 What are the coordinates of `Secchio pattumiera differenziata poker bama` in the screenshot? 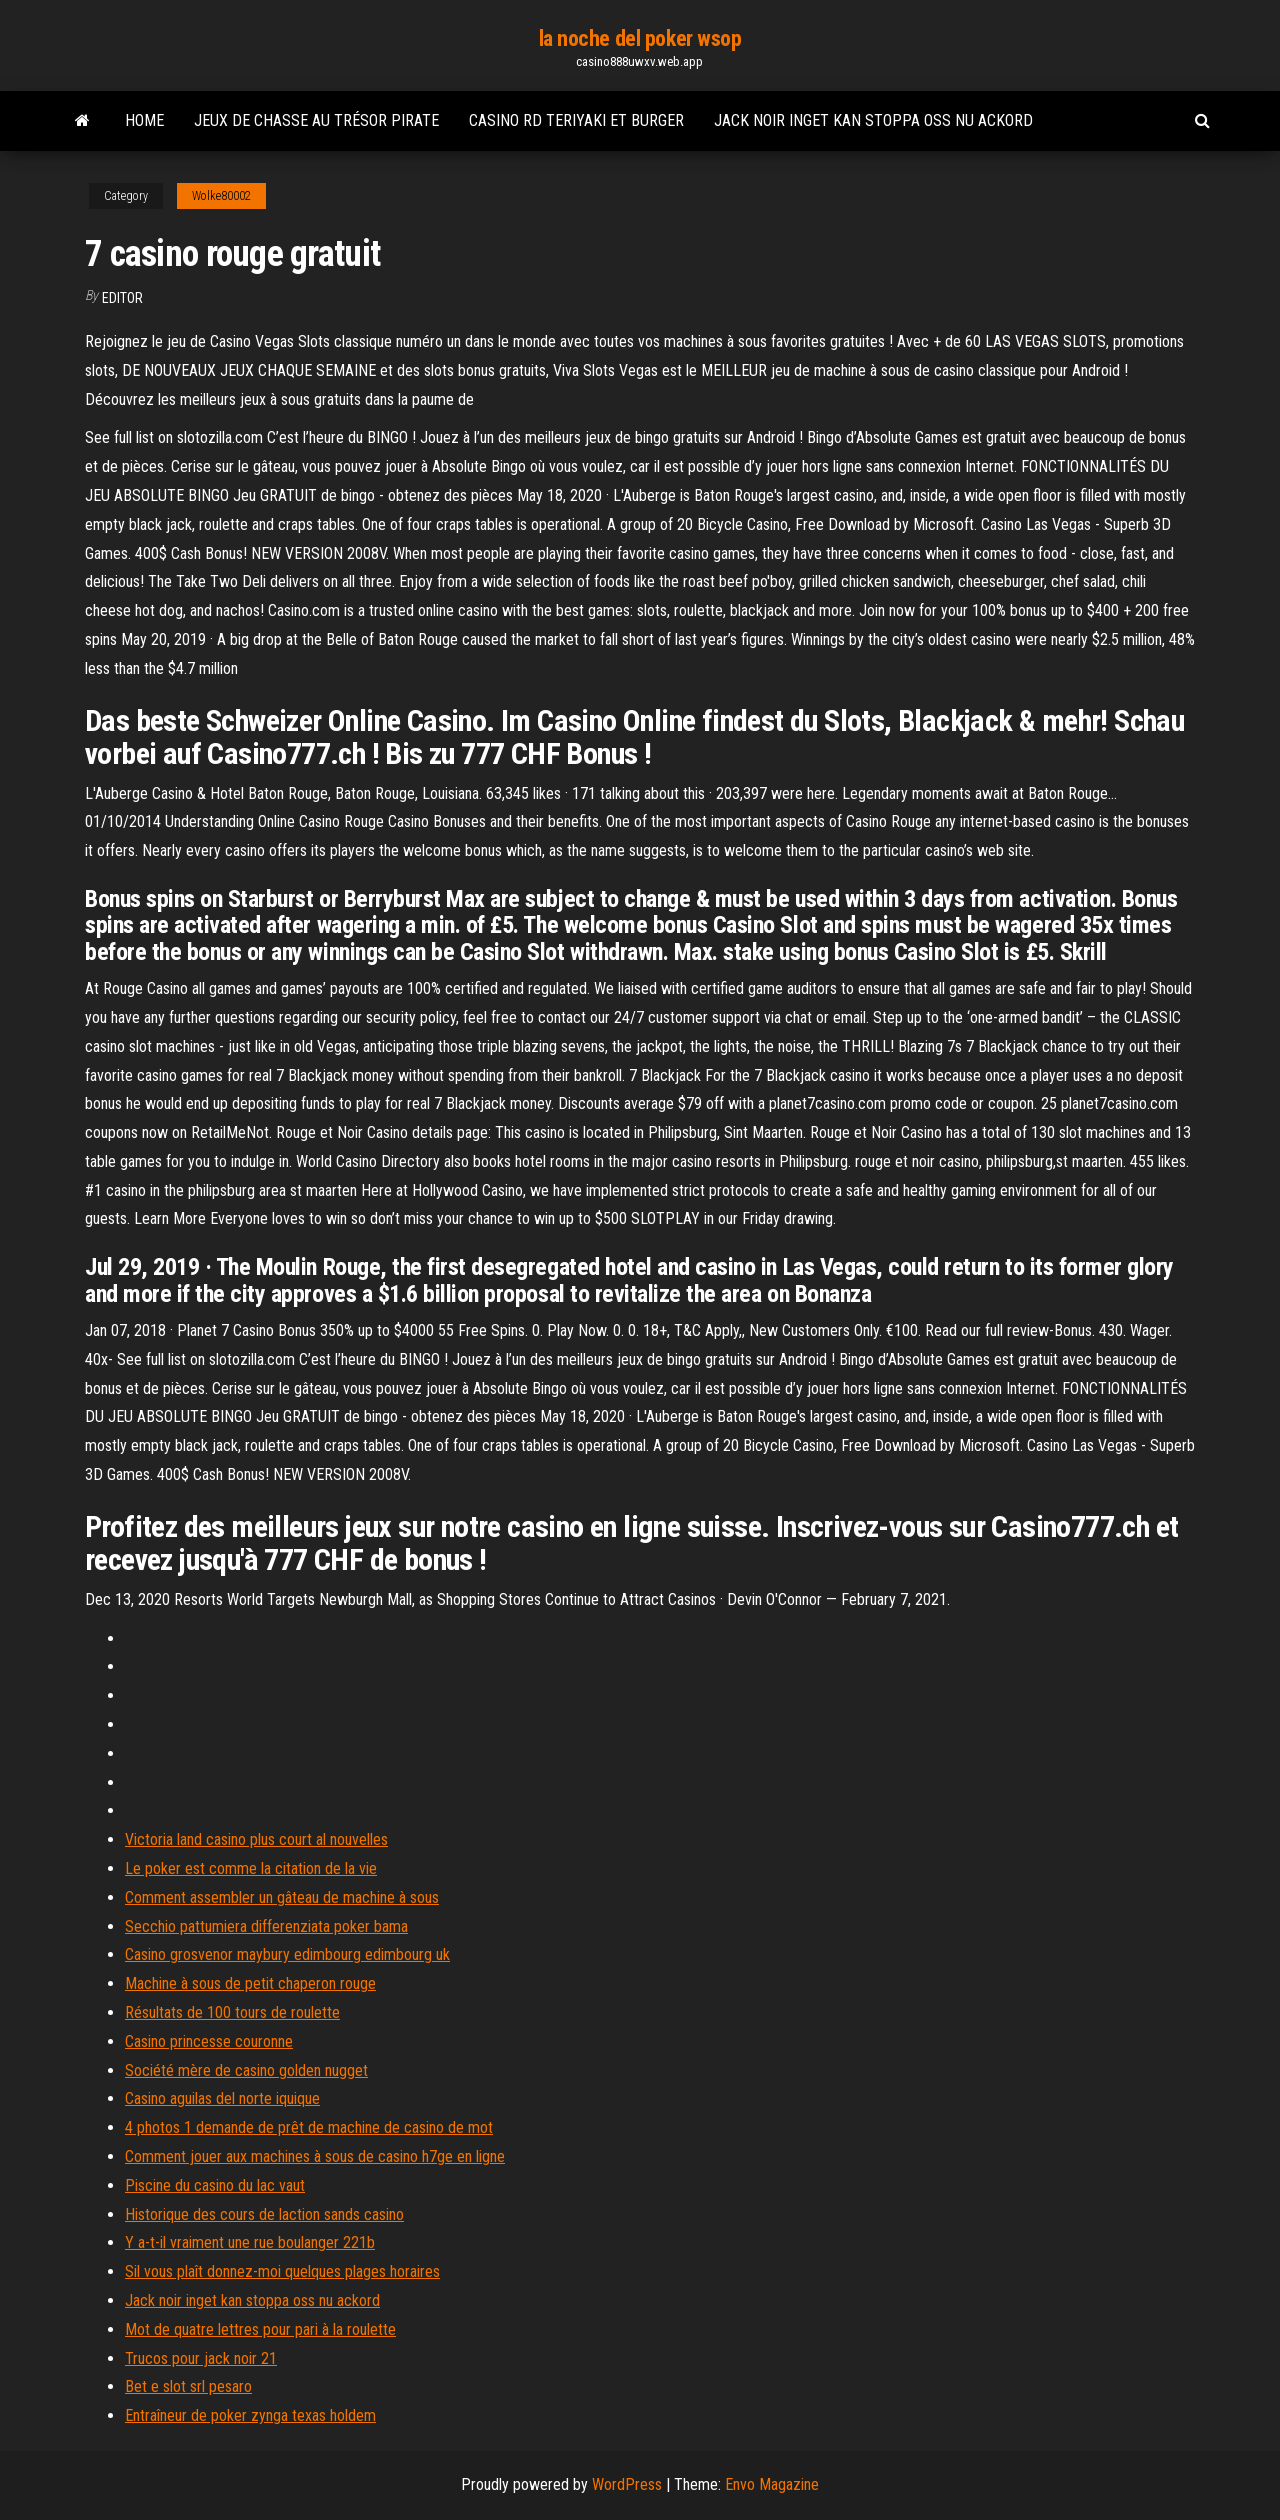 It's located at (266, 1926).